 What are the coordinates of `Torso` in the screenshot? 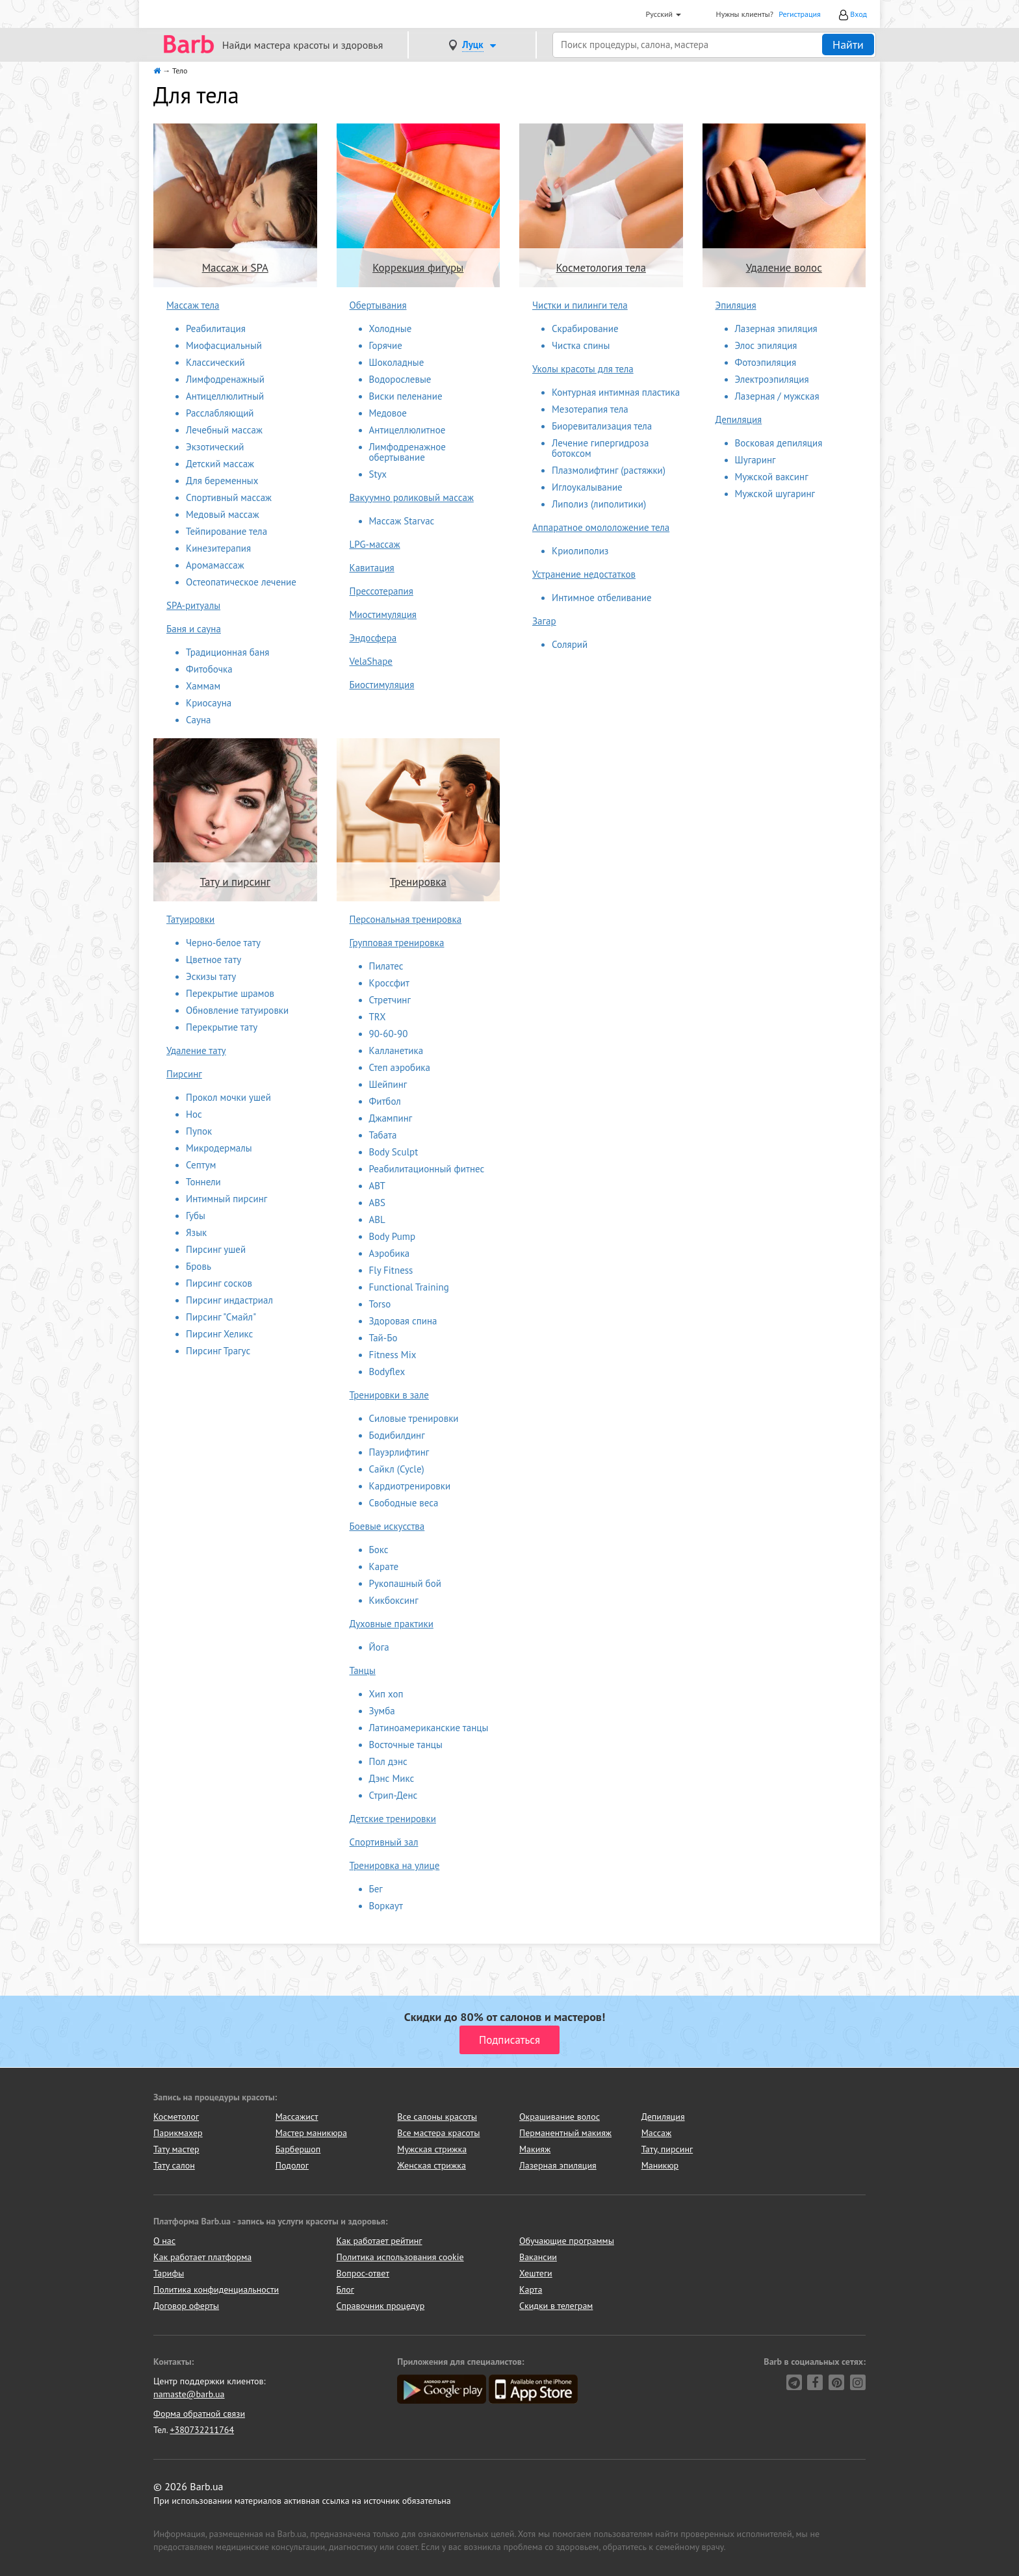 It's located at (380, 1304).